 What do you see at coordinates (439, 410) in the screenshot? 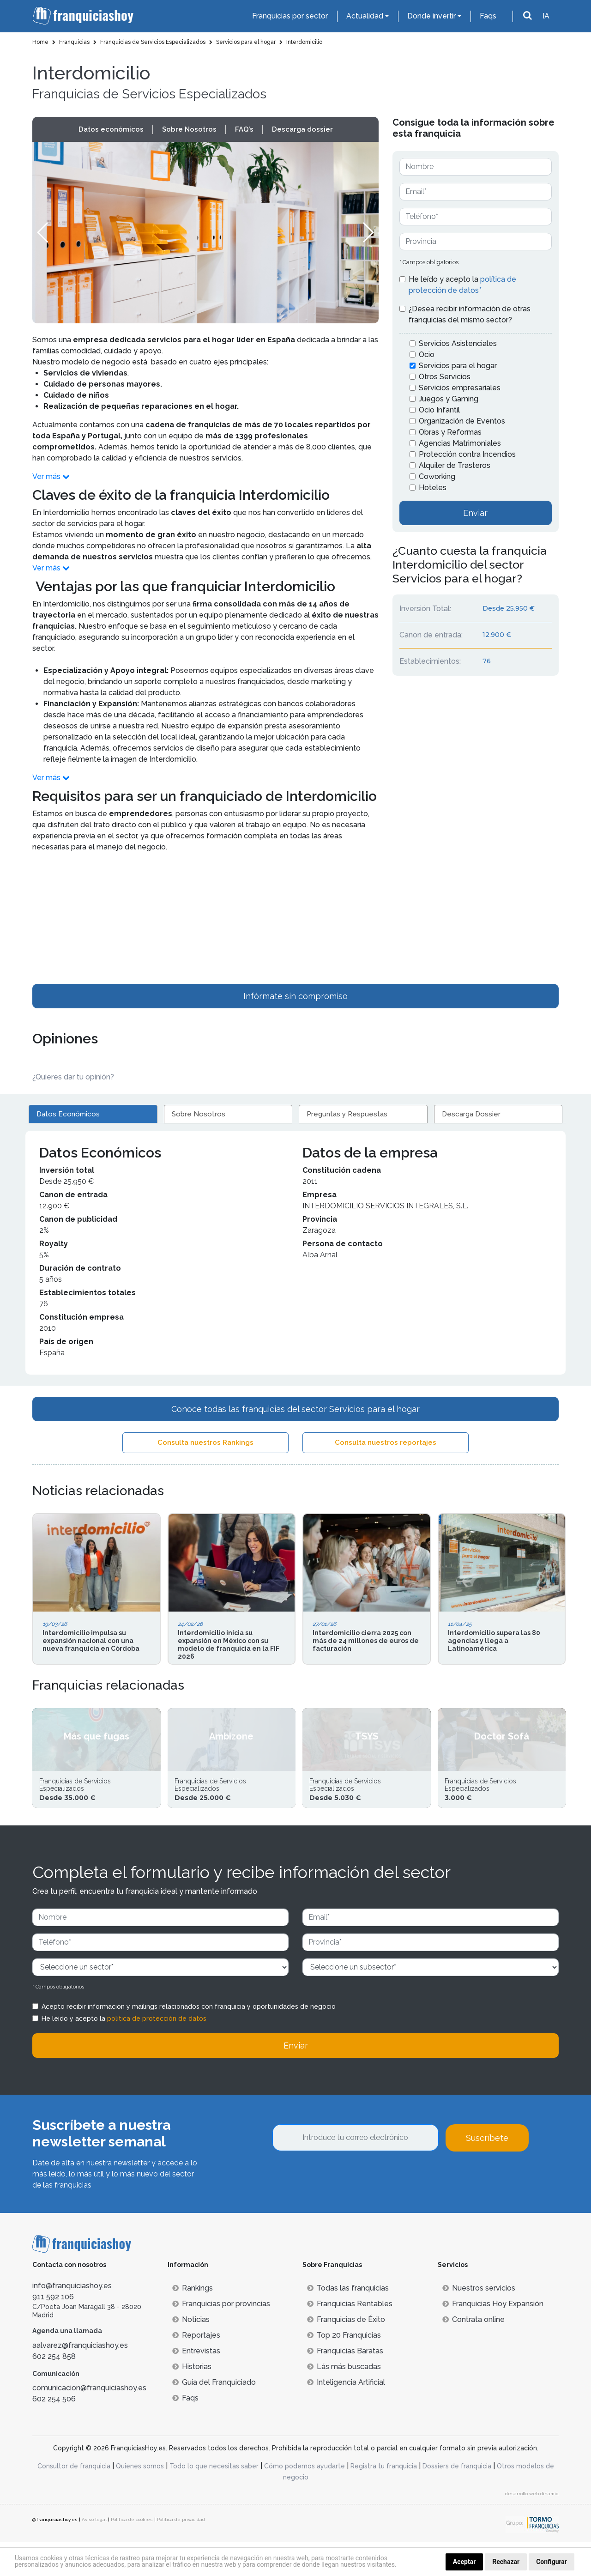
I see `Ocio Infantil` at bounding box center [439, 410].